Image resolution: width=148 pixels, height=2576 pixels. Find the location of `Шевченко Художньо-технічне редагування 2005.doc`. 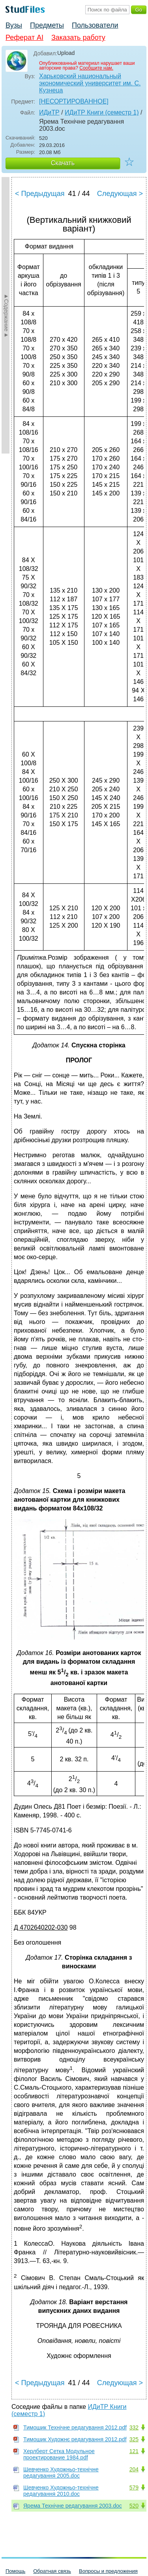

Шевченко Художньо-технічне редагування 2005.doc is located at coordinates (61, 2472).